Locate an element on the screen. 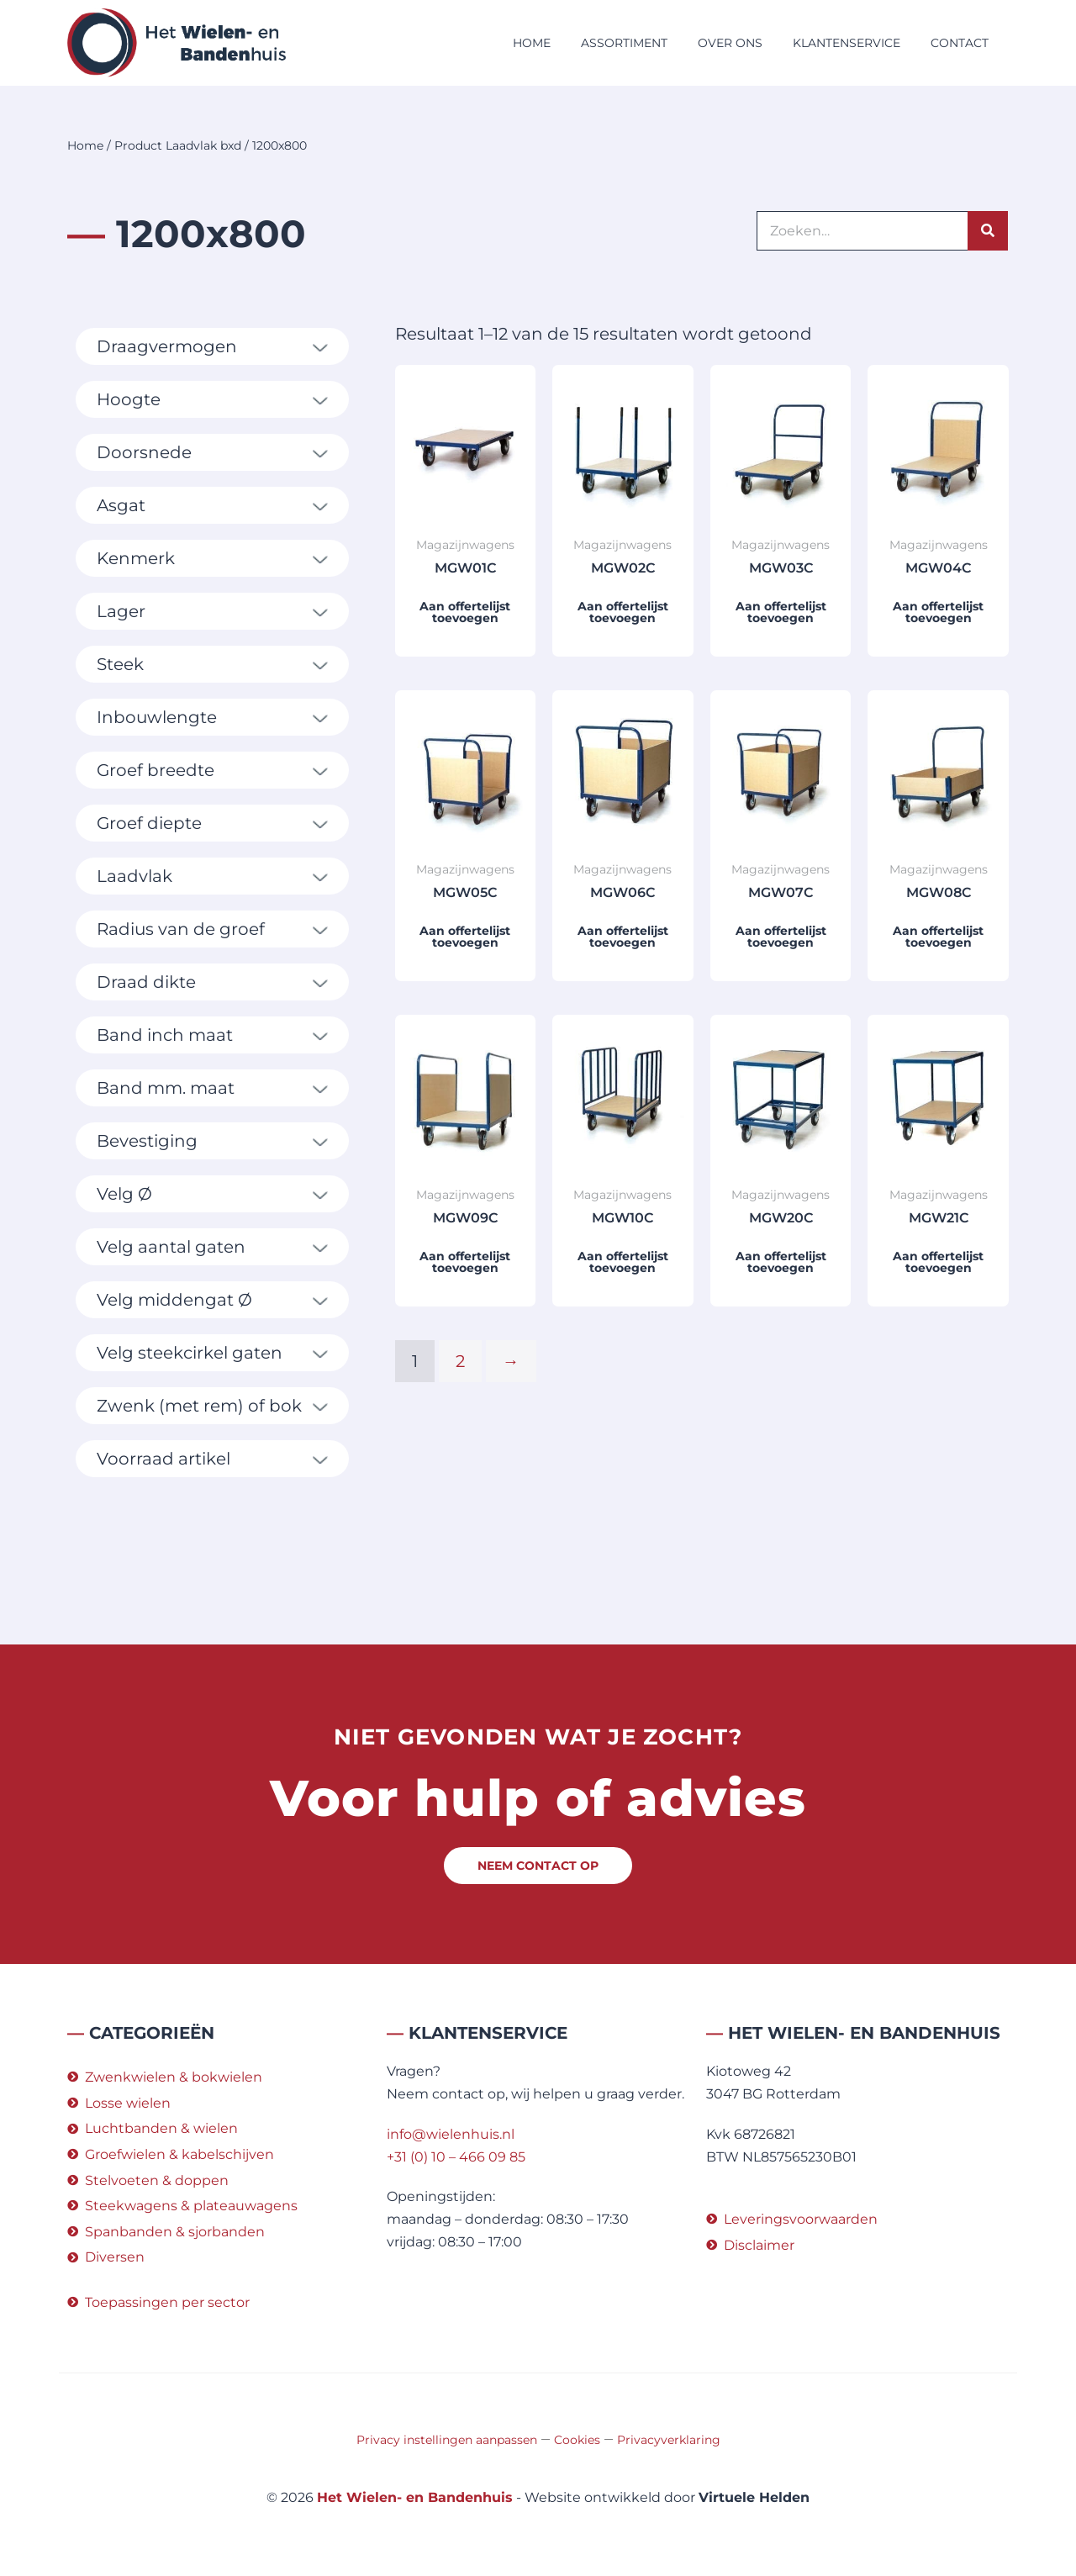 The height and width of the screenshot is (2576, 1076). Privacy instellingen aanpassen is located at coordinates (446, 2439).